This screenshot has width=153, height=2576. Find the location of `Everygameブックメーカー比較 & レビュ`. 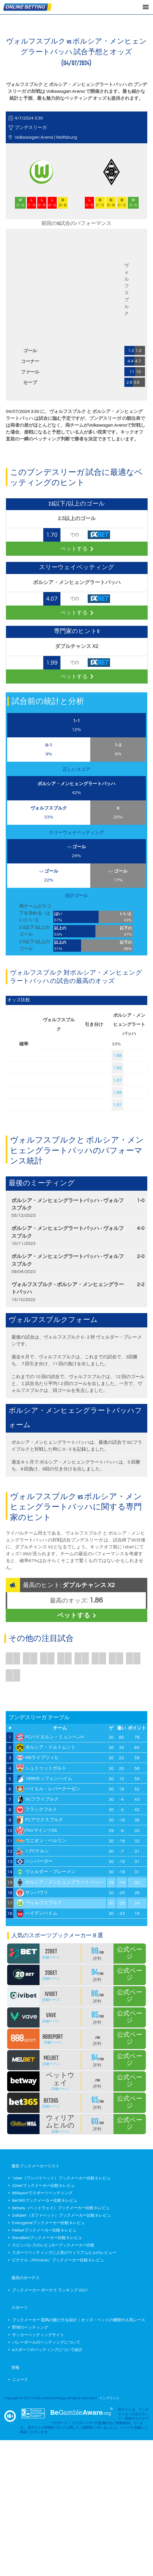

Everygameブックメーカー比較 & レビュ is located at coordinates (48, 2223).